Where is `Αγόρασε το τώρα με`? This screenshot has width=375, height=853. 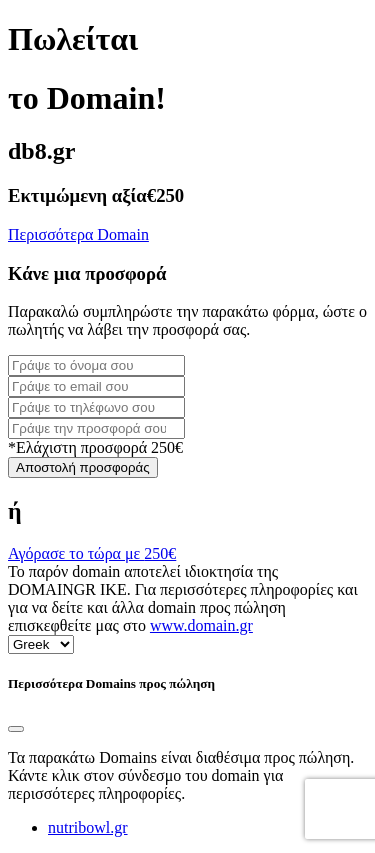
Αγόρασε το τώρα με is located at coordinates (92, 553).